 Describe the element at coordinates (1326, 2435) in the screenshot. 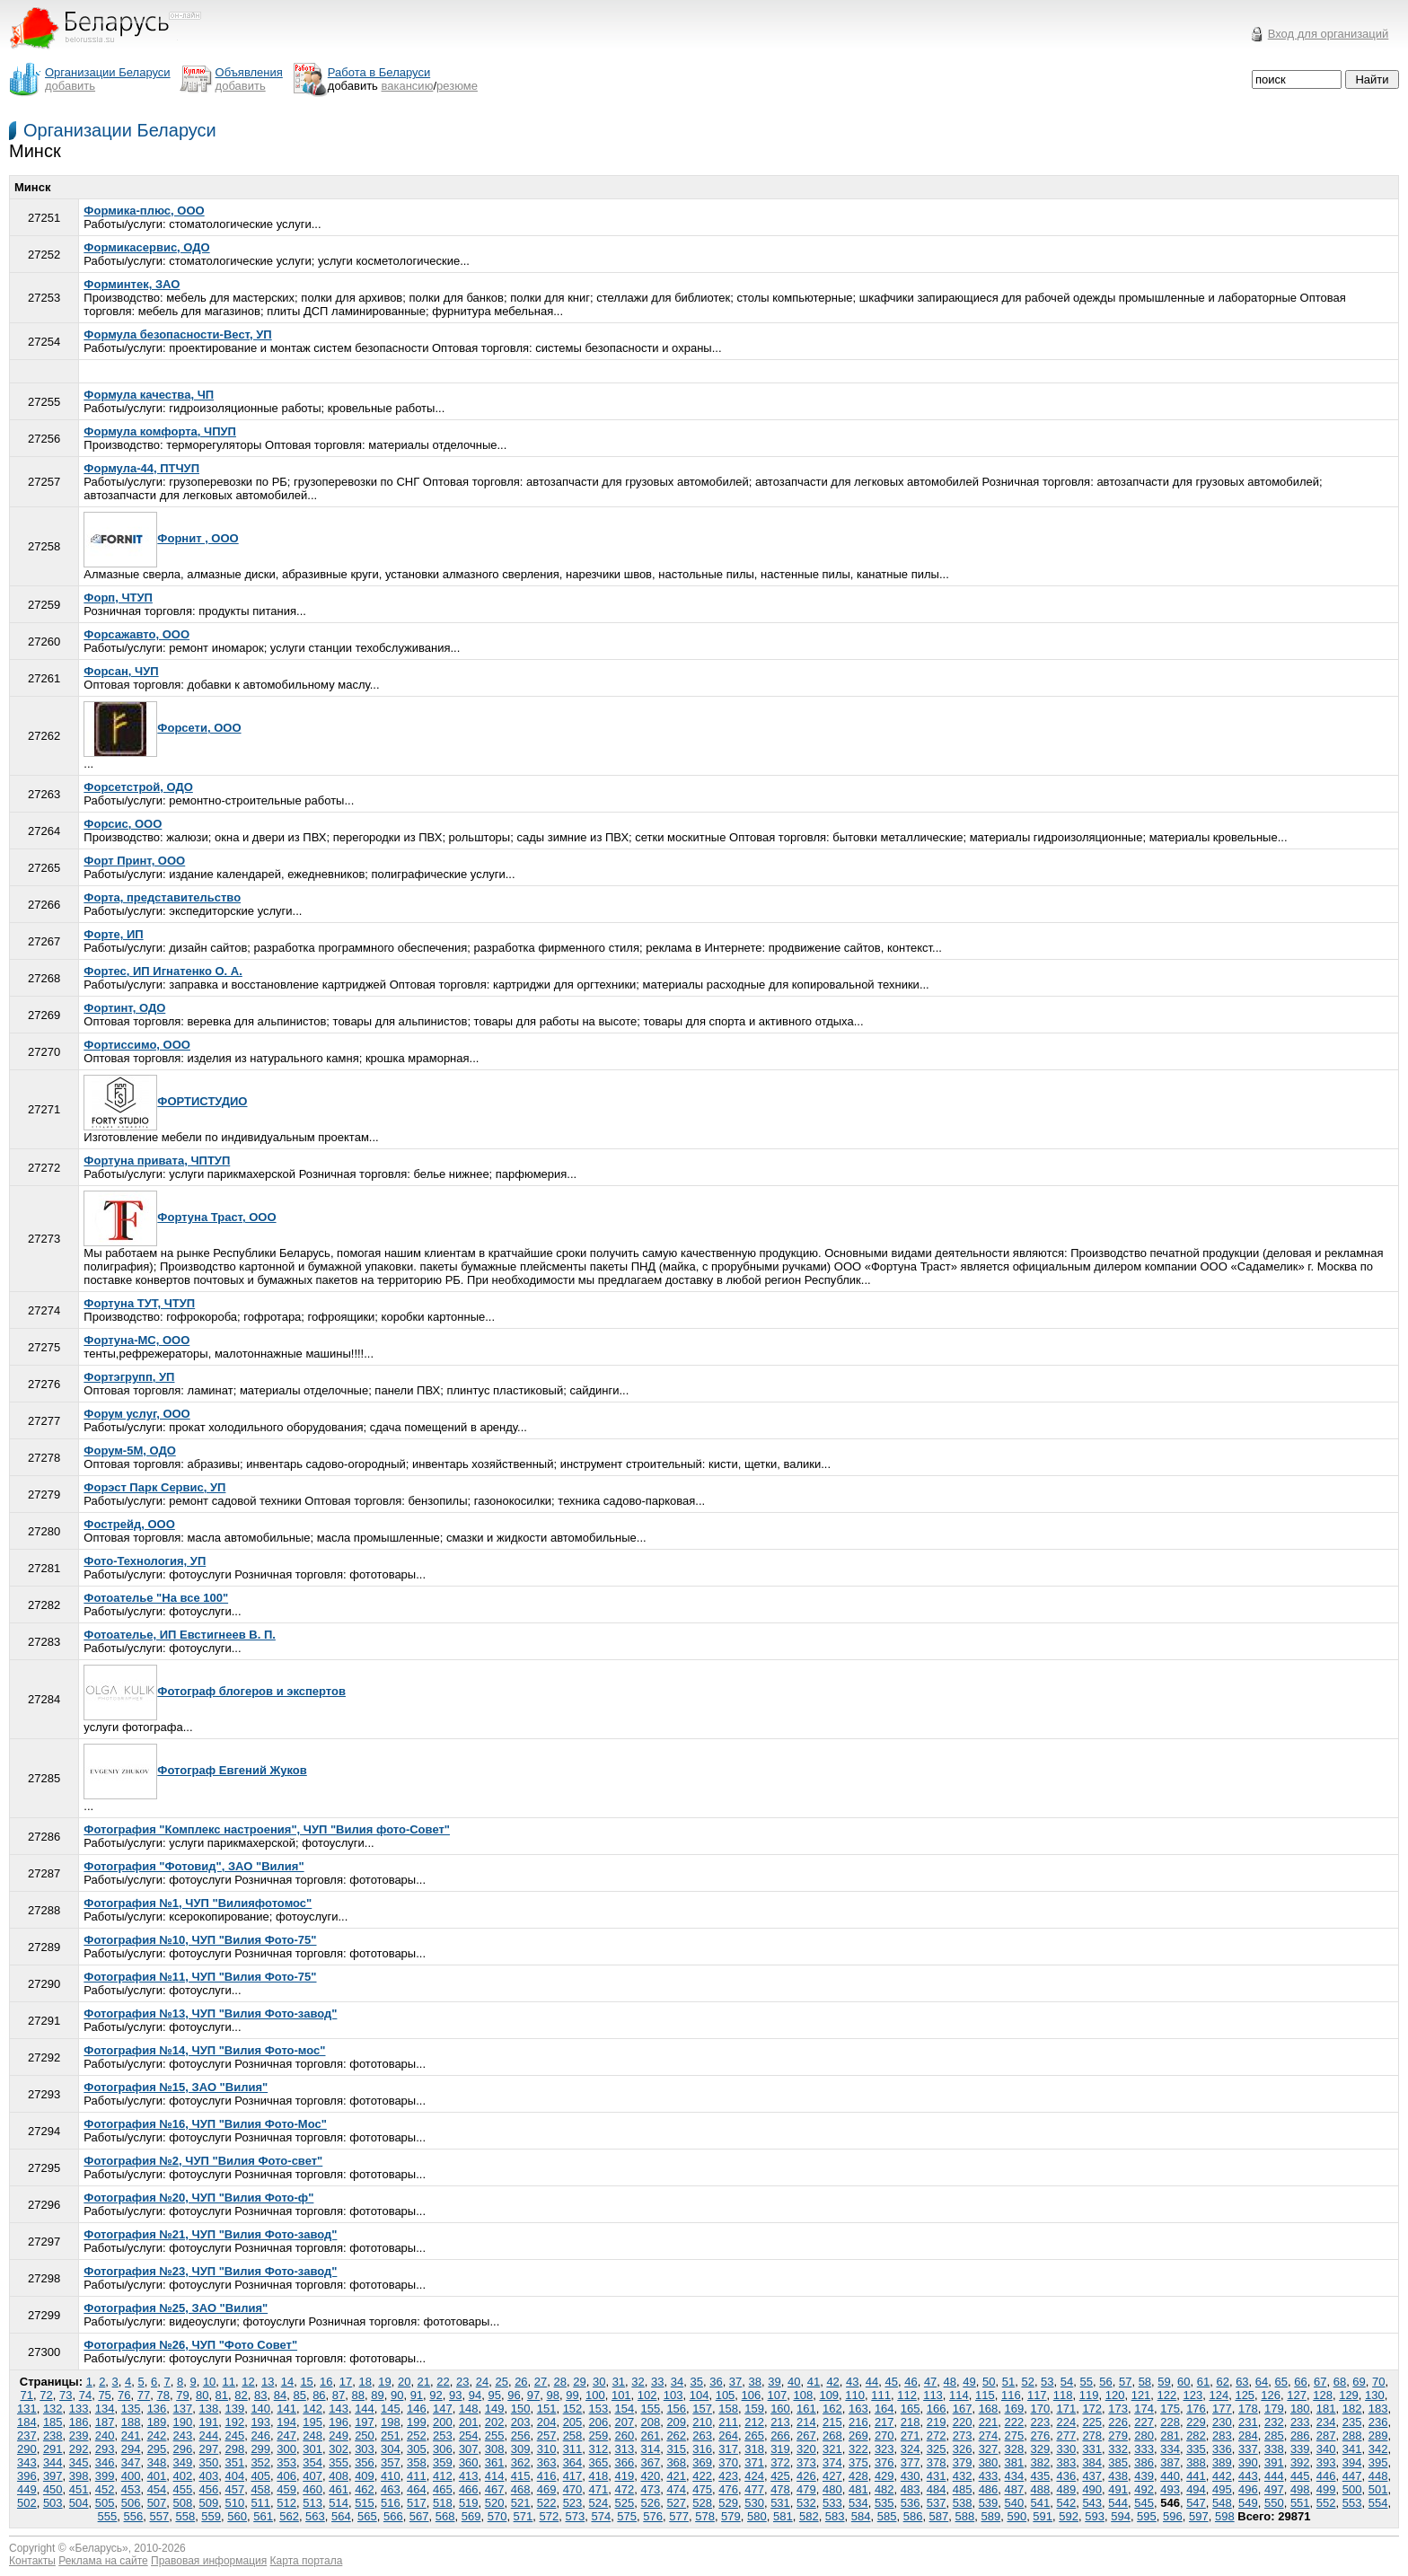

I see `287` at that location.